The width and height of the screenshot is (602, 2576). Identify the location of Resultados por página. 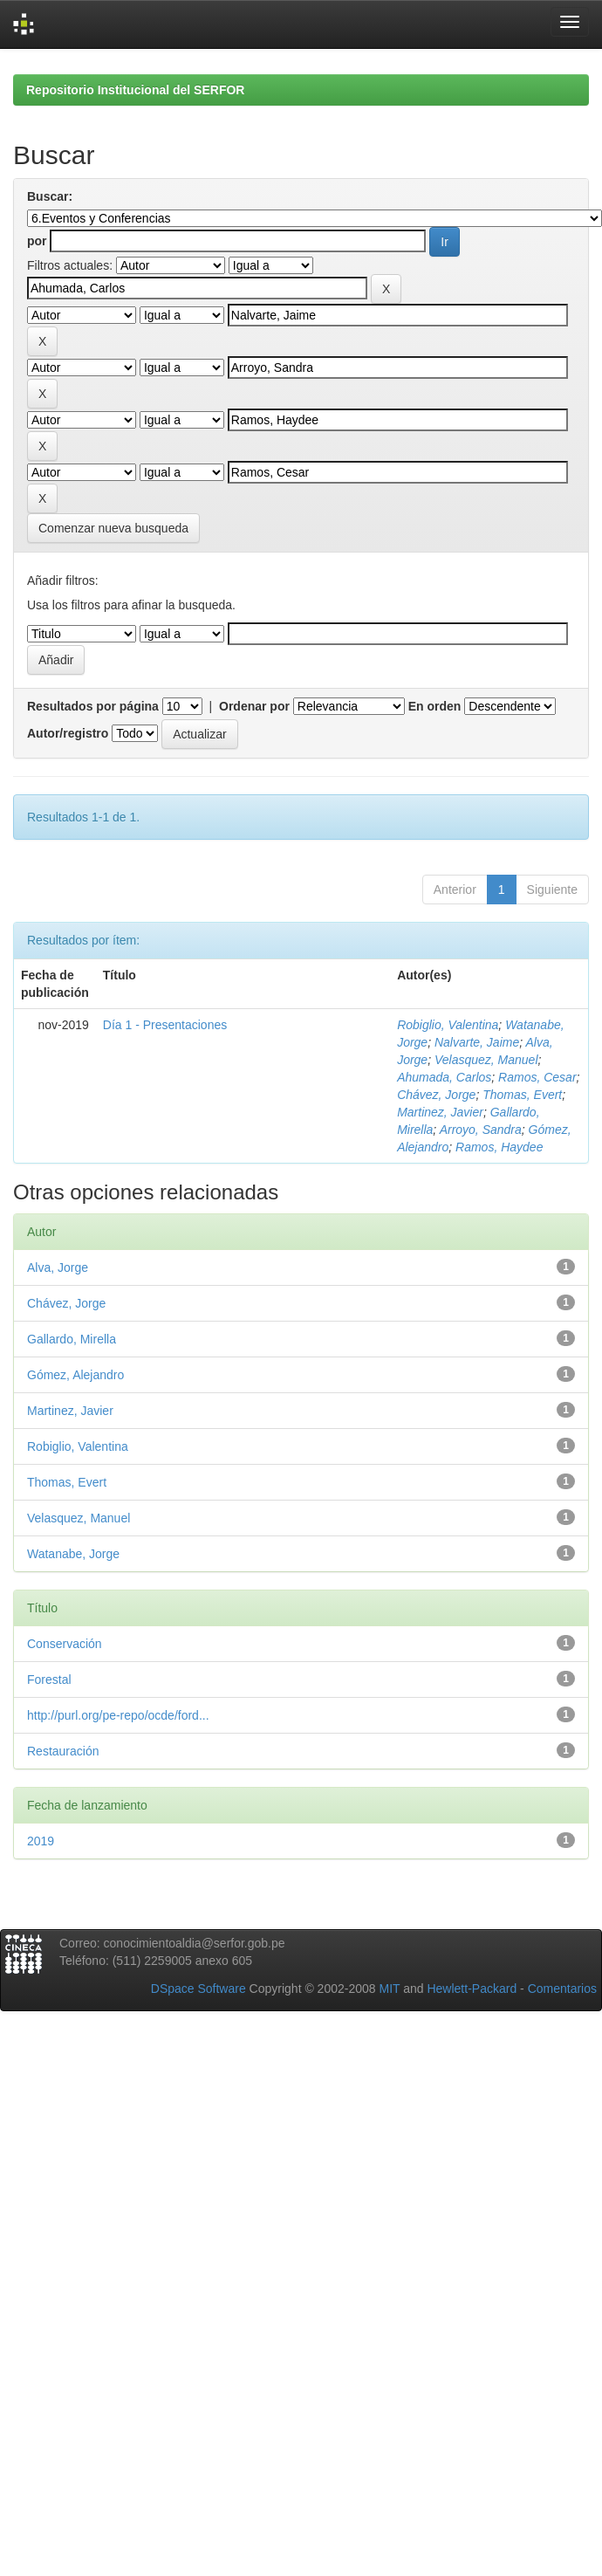
(93, 706).